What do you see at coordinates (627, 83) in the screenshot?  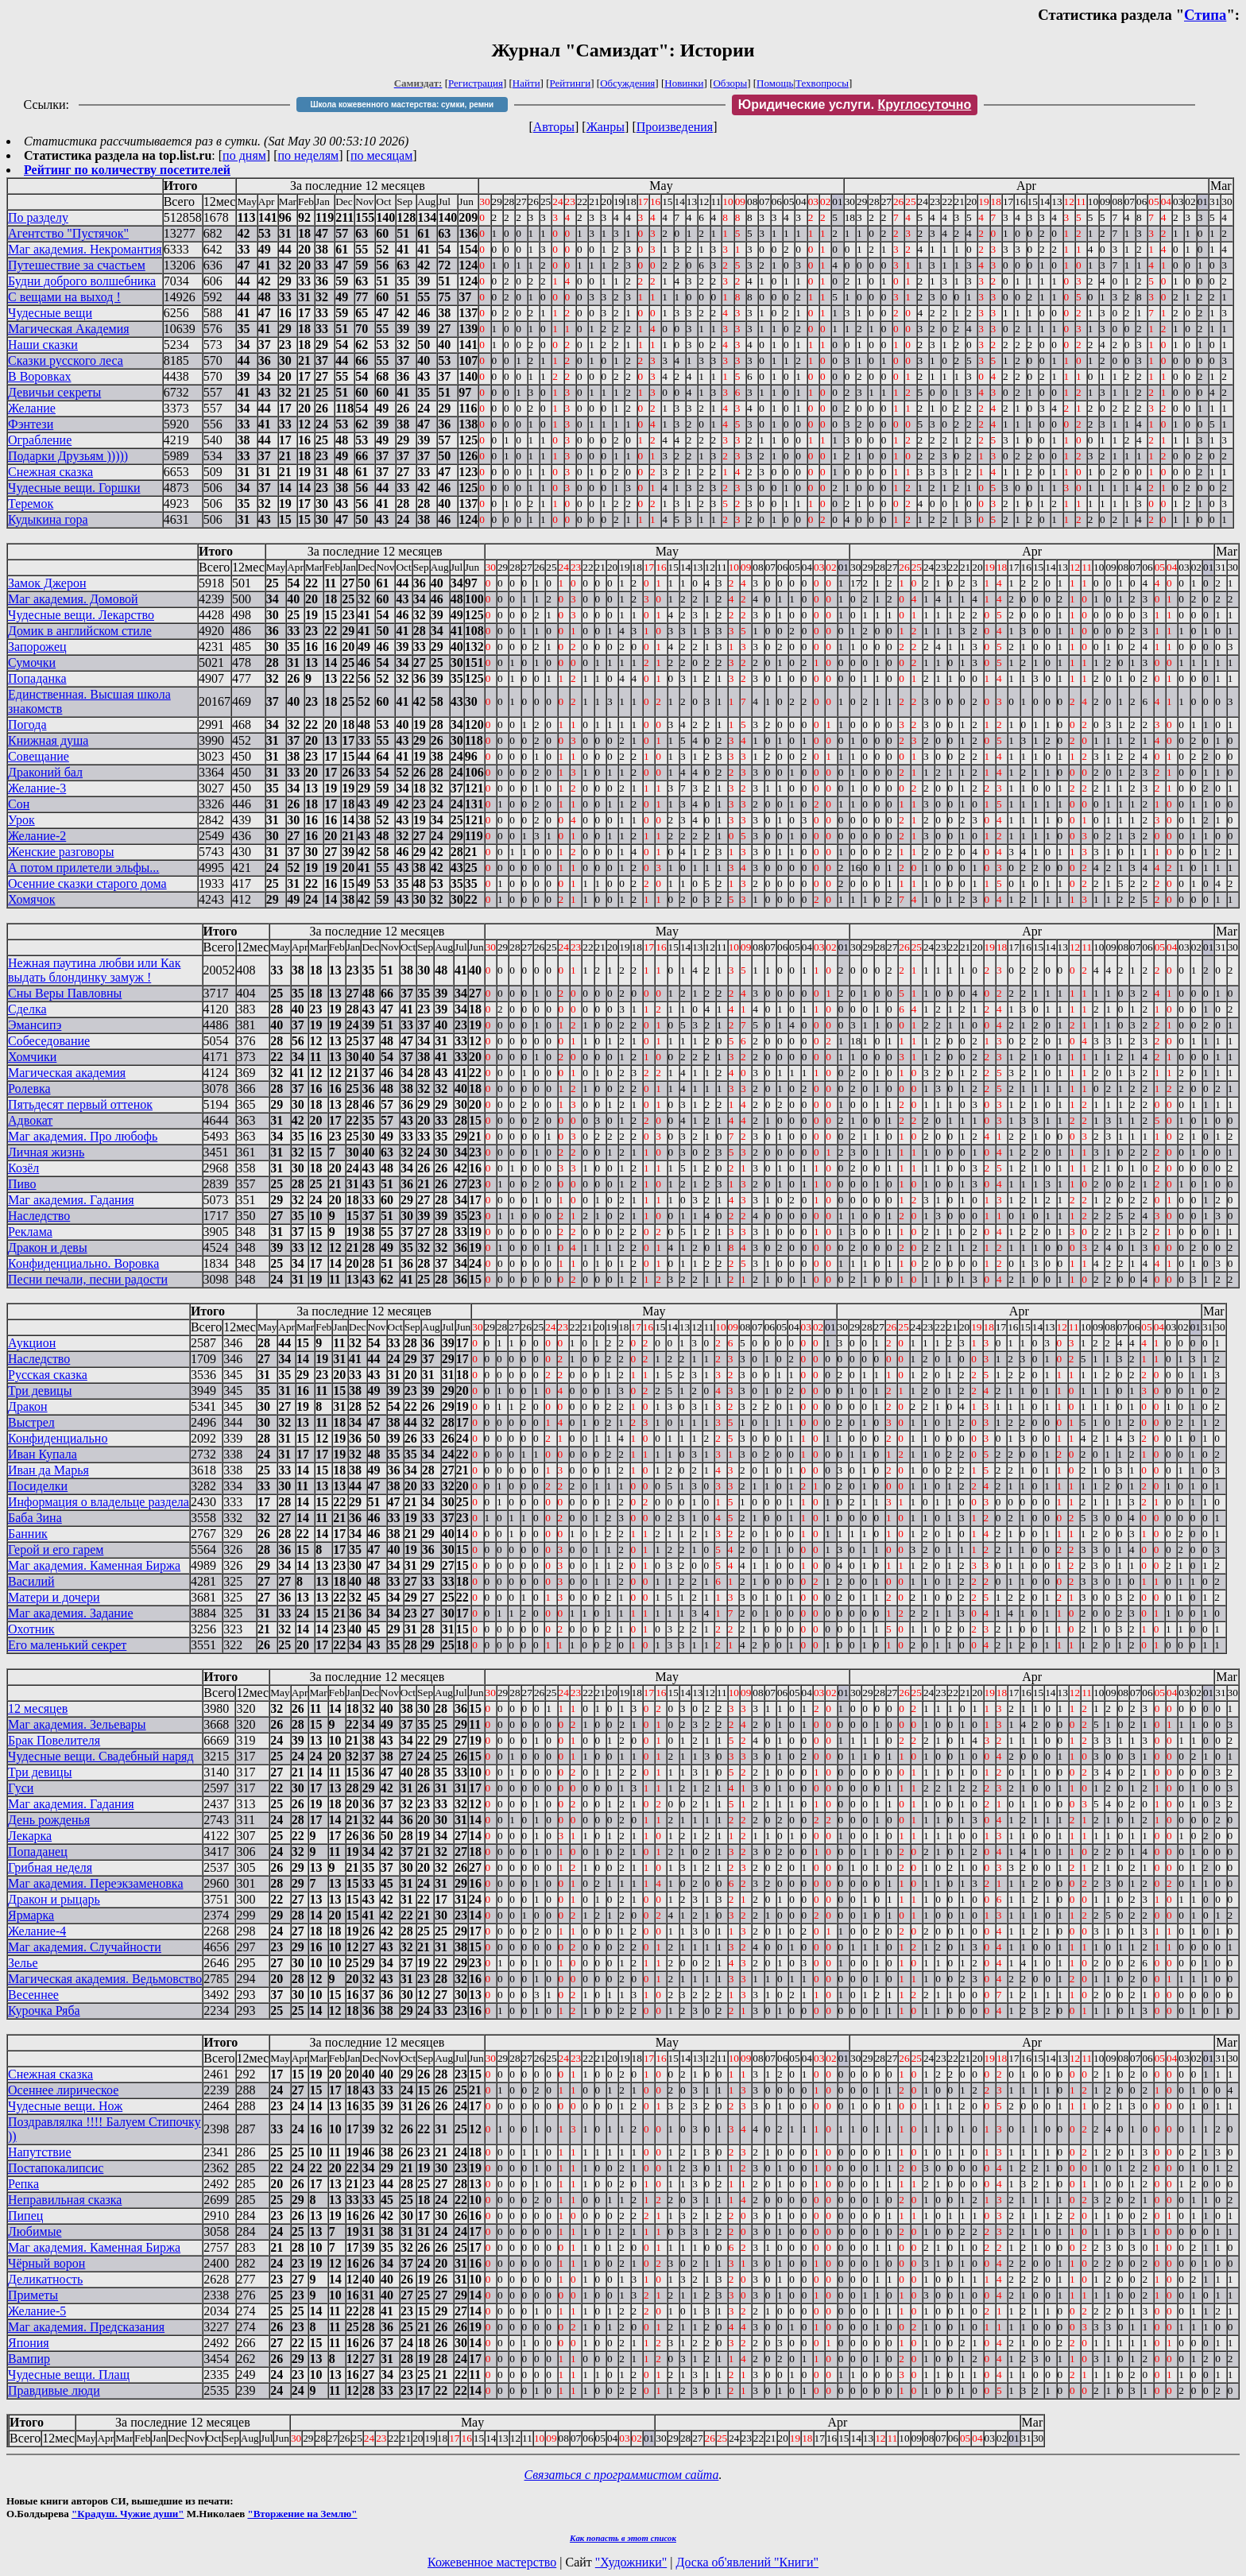 I see `Обсуждения` at bounding box center [627, 83].